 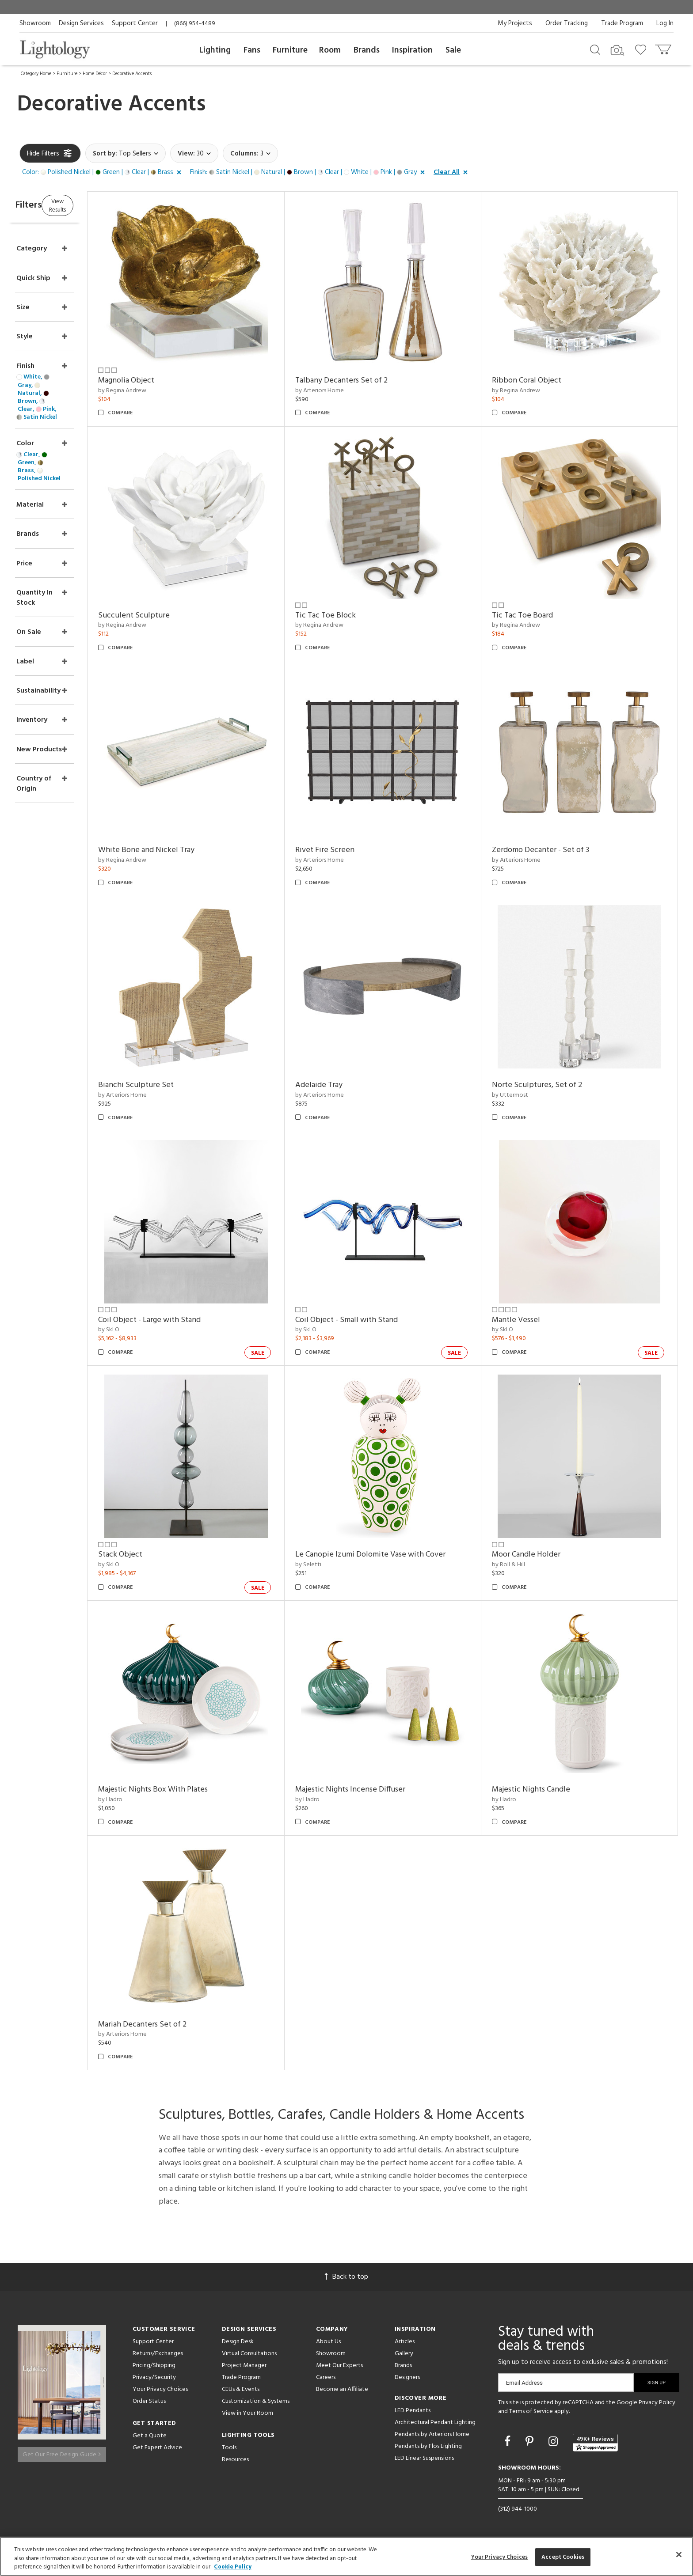 What do you see at coordinates (150, 2436) in the screenshot?
I see `Get a Quote` at bounding box center [150, 2436].